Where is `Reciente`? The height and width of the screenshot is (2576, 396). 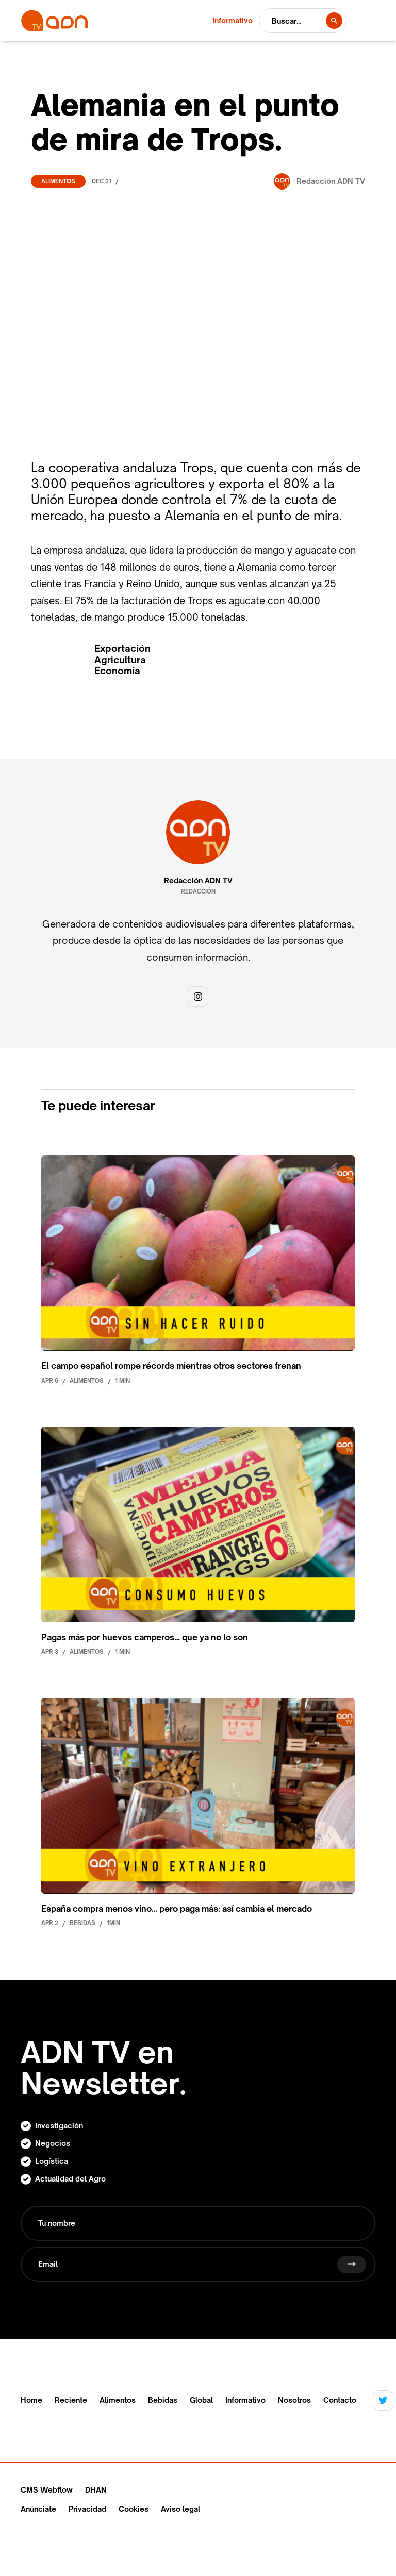
Reciente is located at coordinates (71, 2400).